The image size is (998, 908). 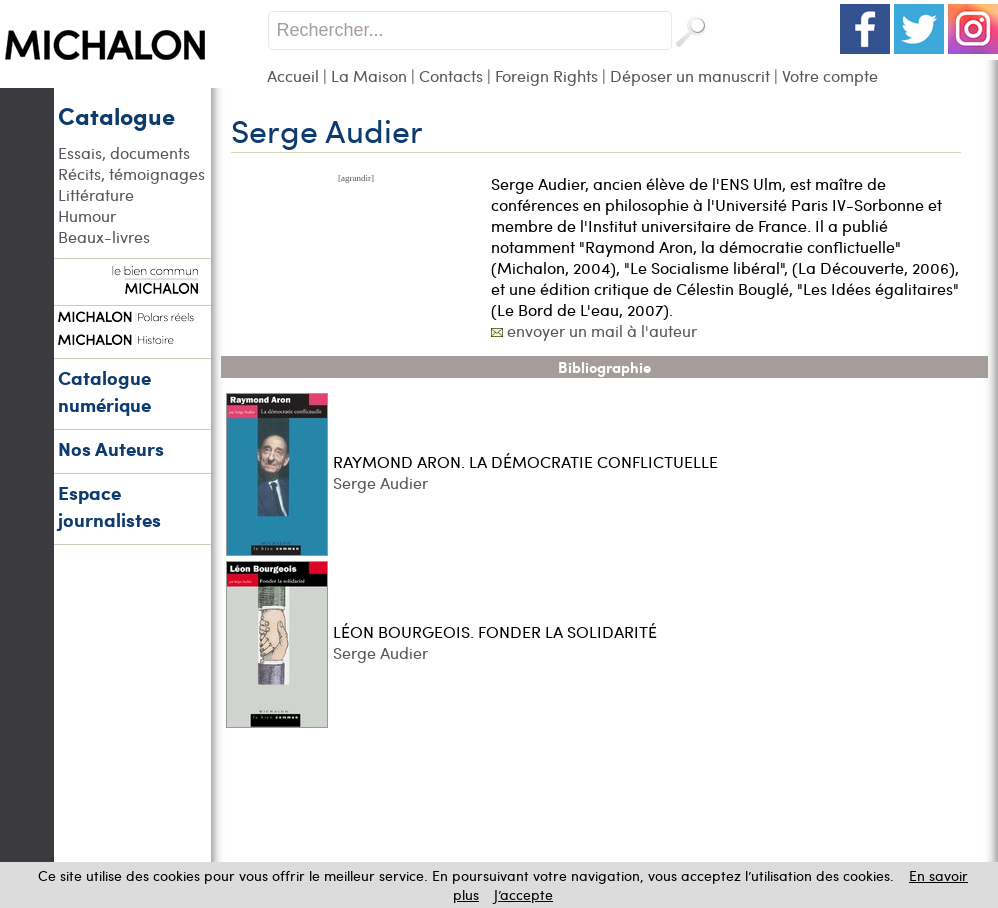 I want to click on Essais, documents, so click(x=124, y=152).